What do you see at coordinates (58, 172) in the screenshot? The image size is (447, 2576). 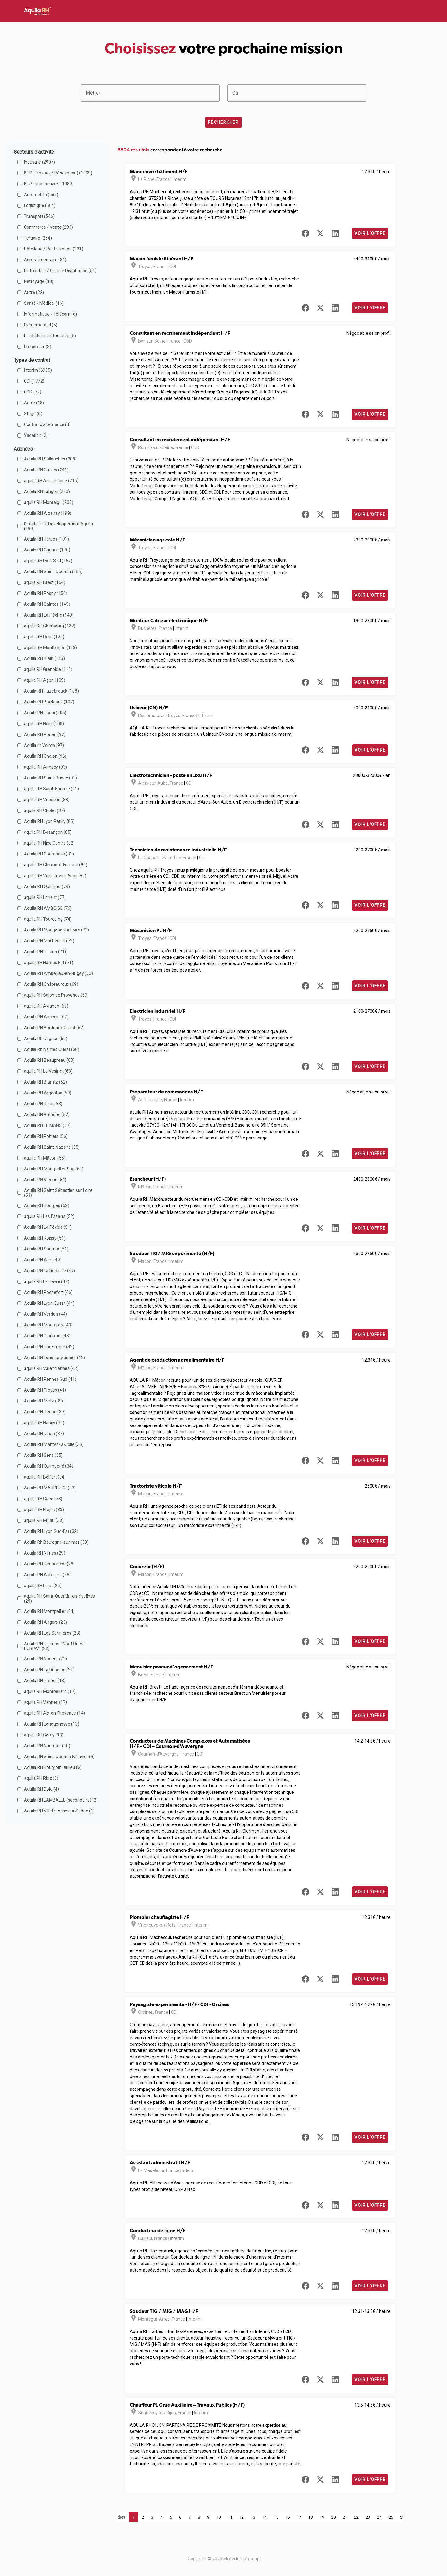 I see `BTP (Travaux / Rénovation) (1809)` at bounding box center [58, 172].